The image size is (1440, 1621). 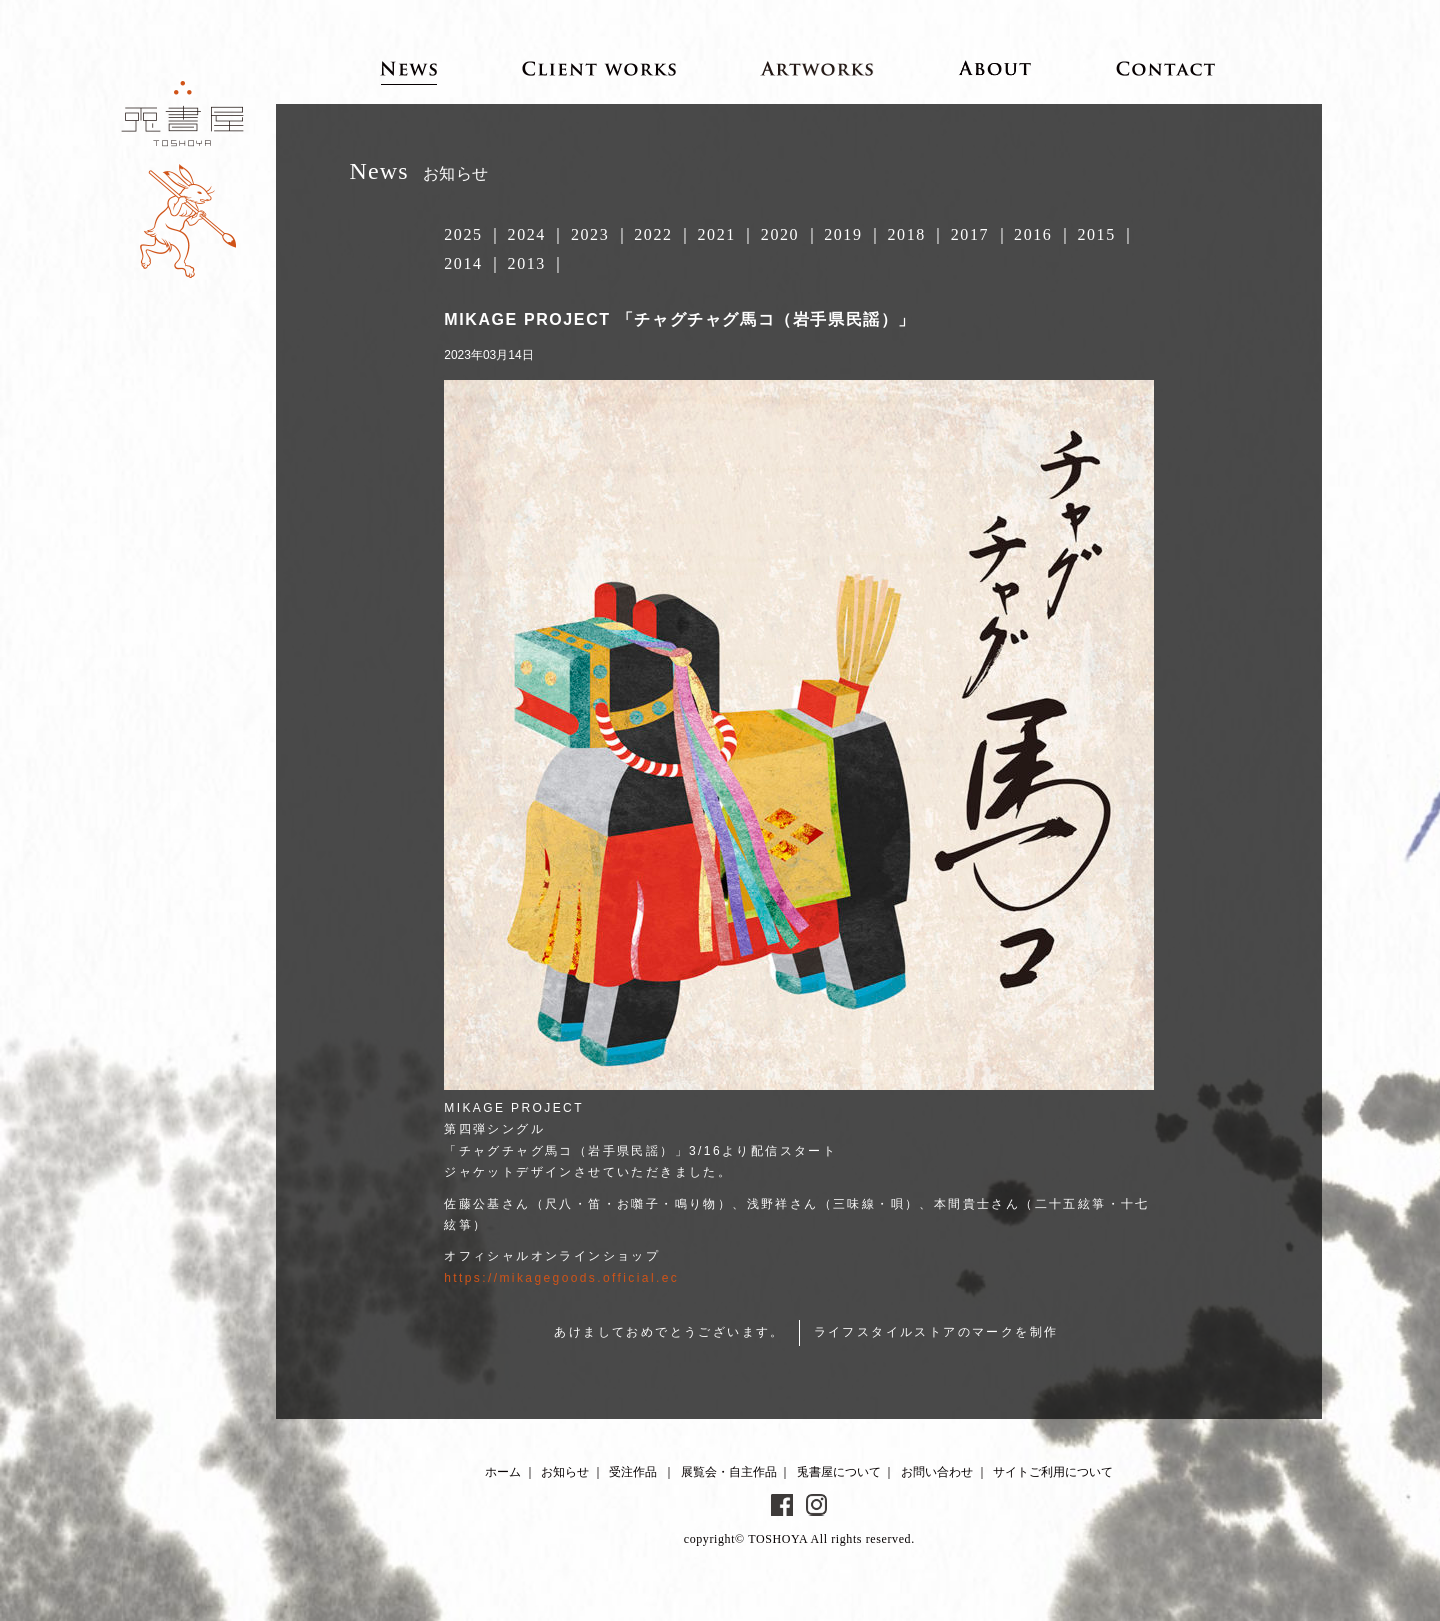 I want to click on お問い合わせ, so click(x=937, y=1472).